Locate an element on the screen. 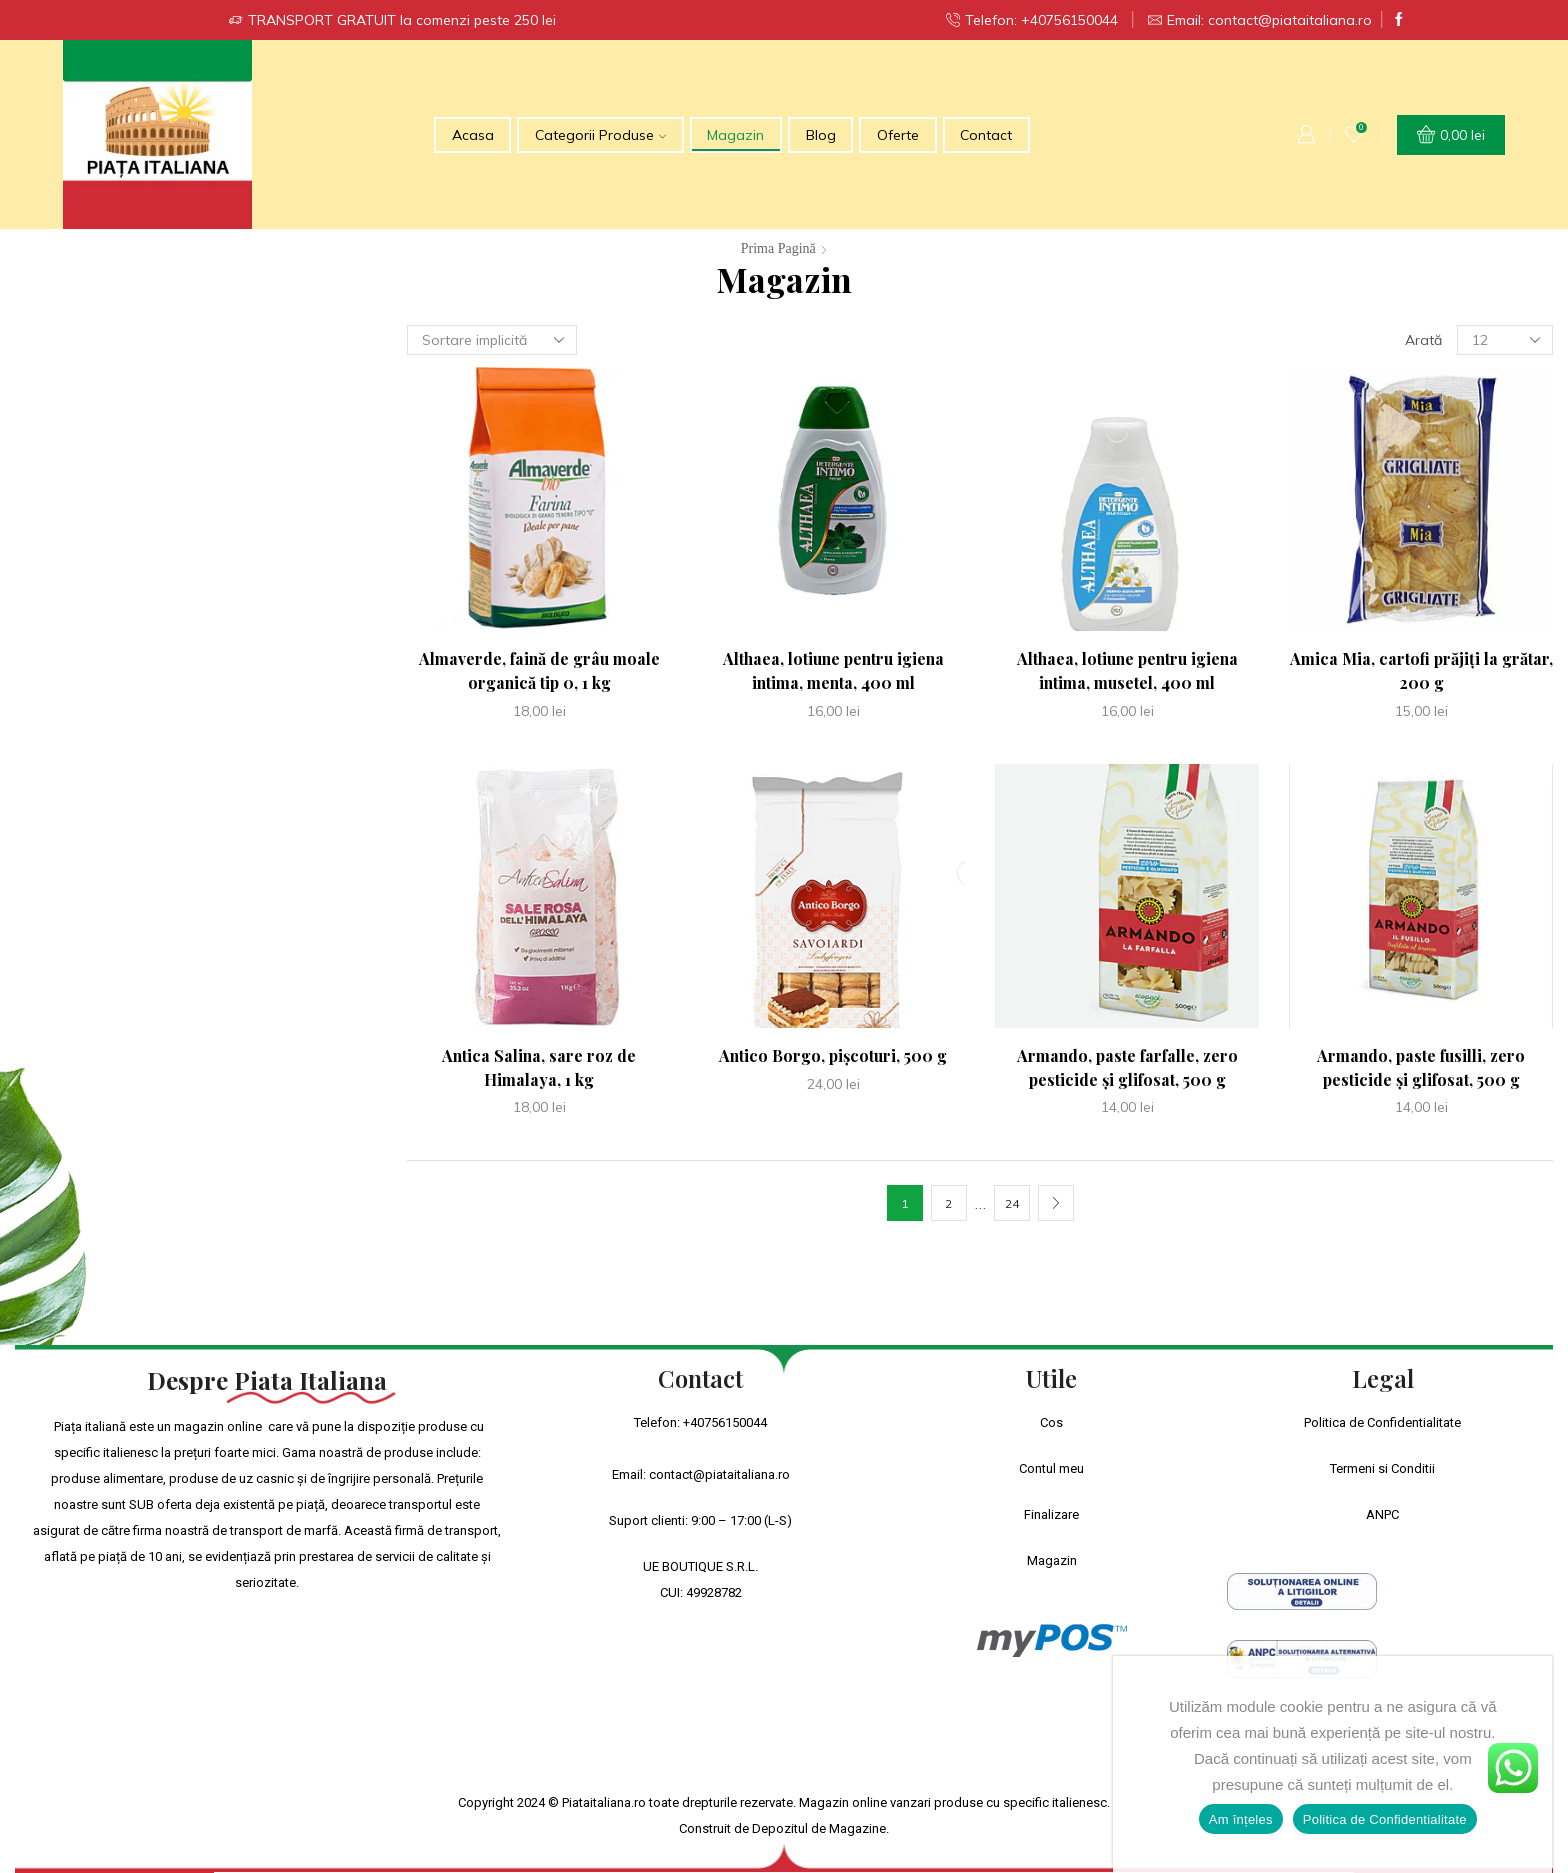 The height and width of the screenshot is (1873, 1568). ANPC is located at coordinates (1382, 1514).